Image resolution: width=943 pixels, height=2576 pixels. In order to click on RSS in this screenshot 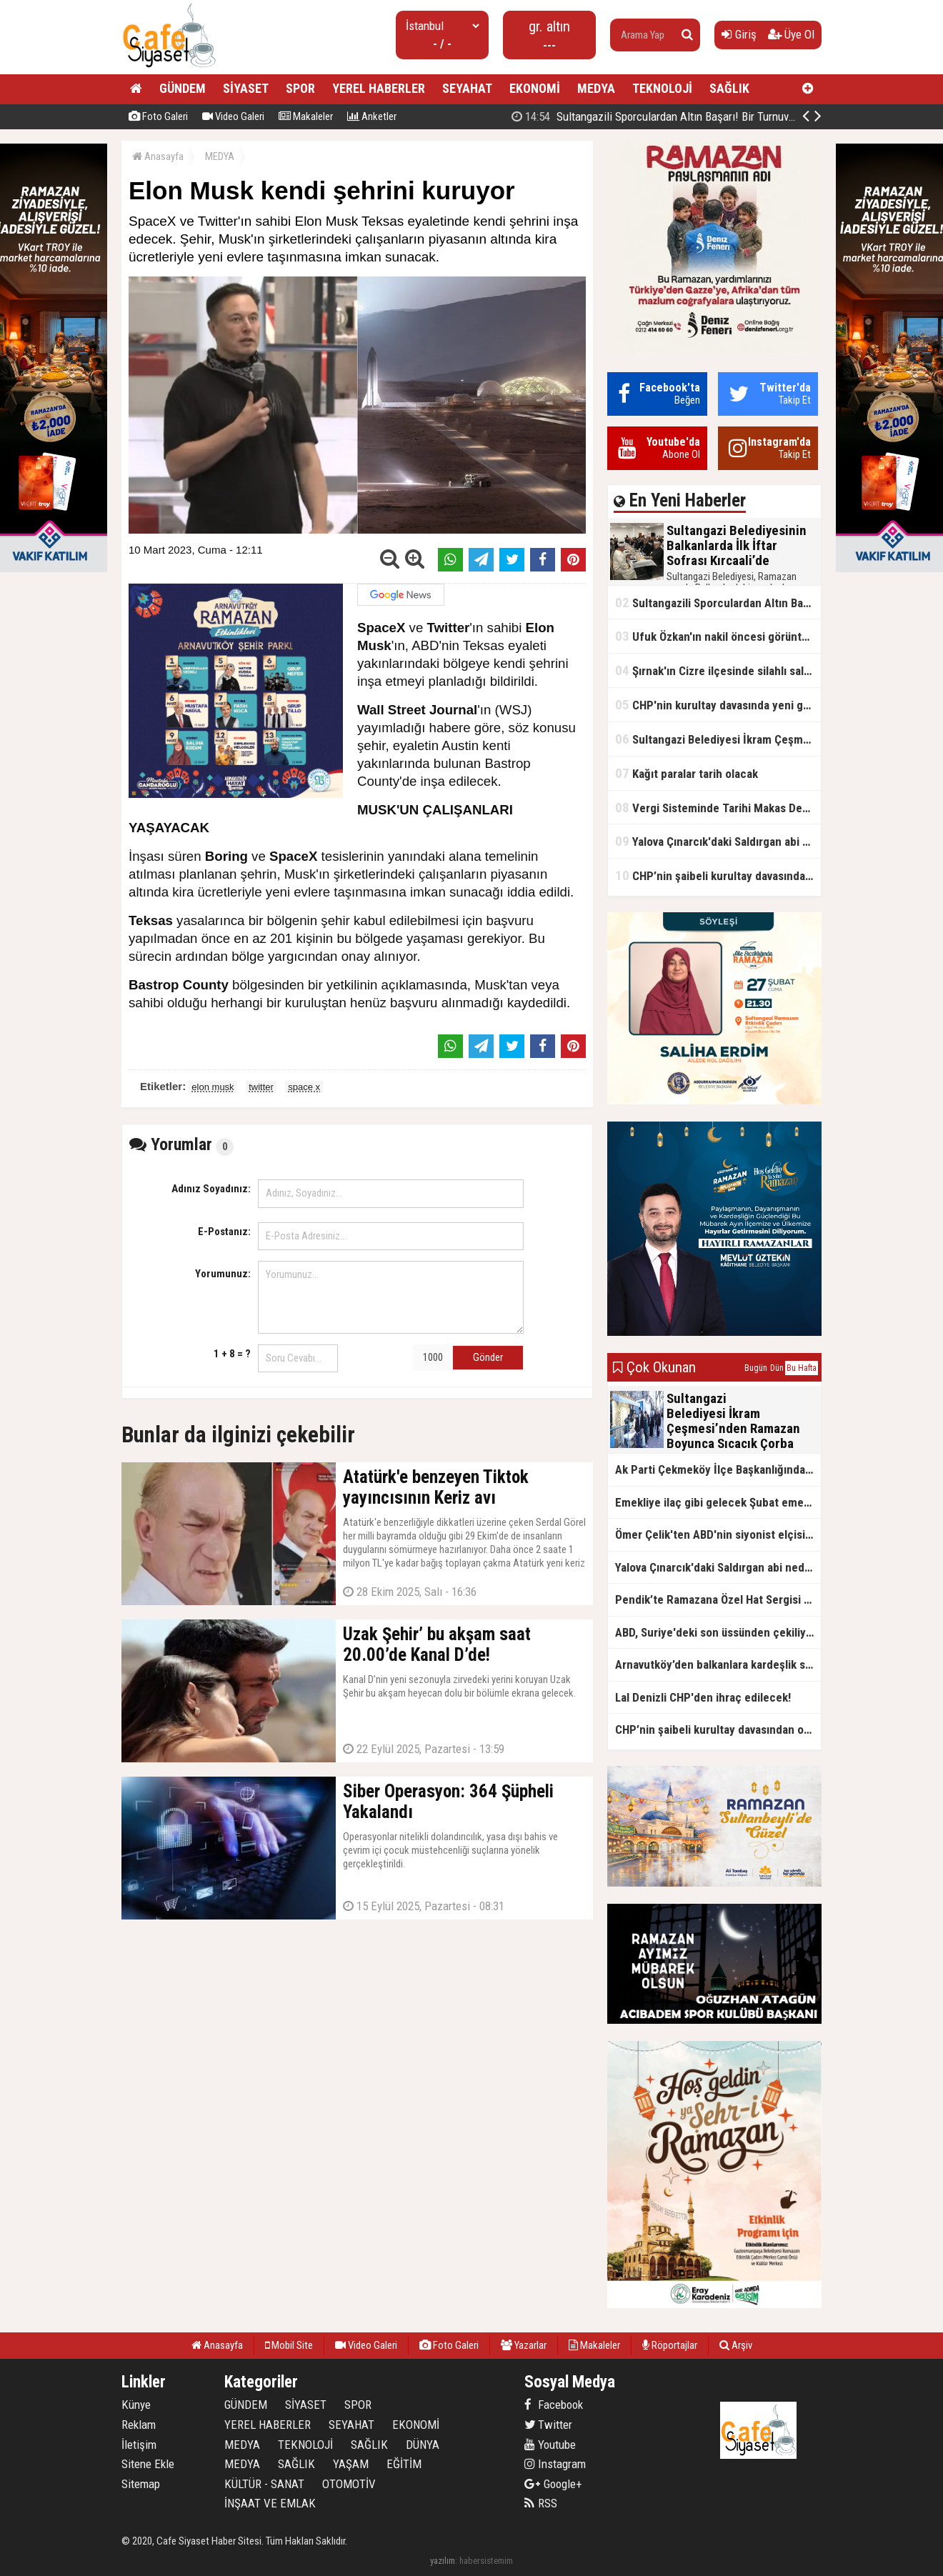, I will do `click(540, 2503)`.